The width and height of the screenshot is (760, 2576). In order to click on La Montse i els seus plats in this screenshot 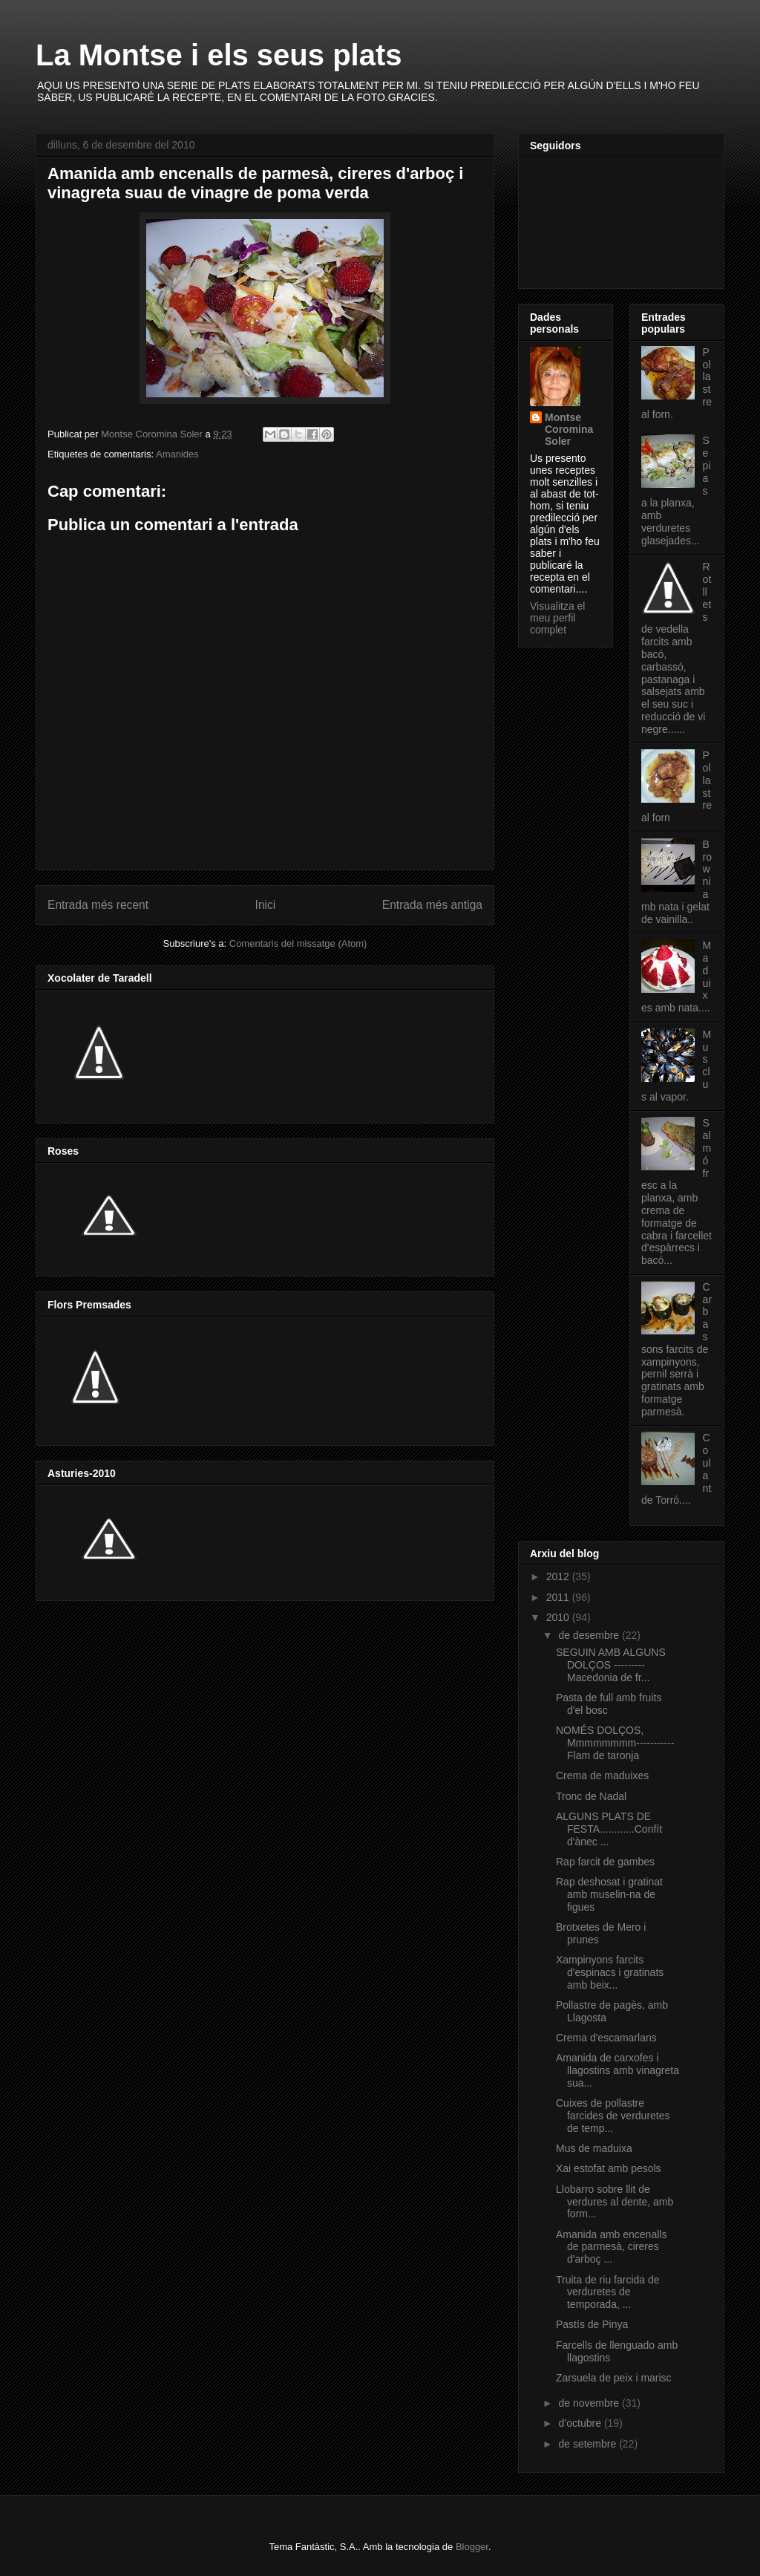, I will do `click(219, 55)`.